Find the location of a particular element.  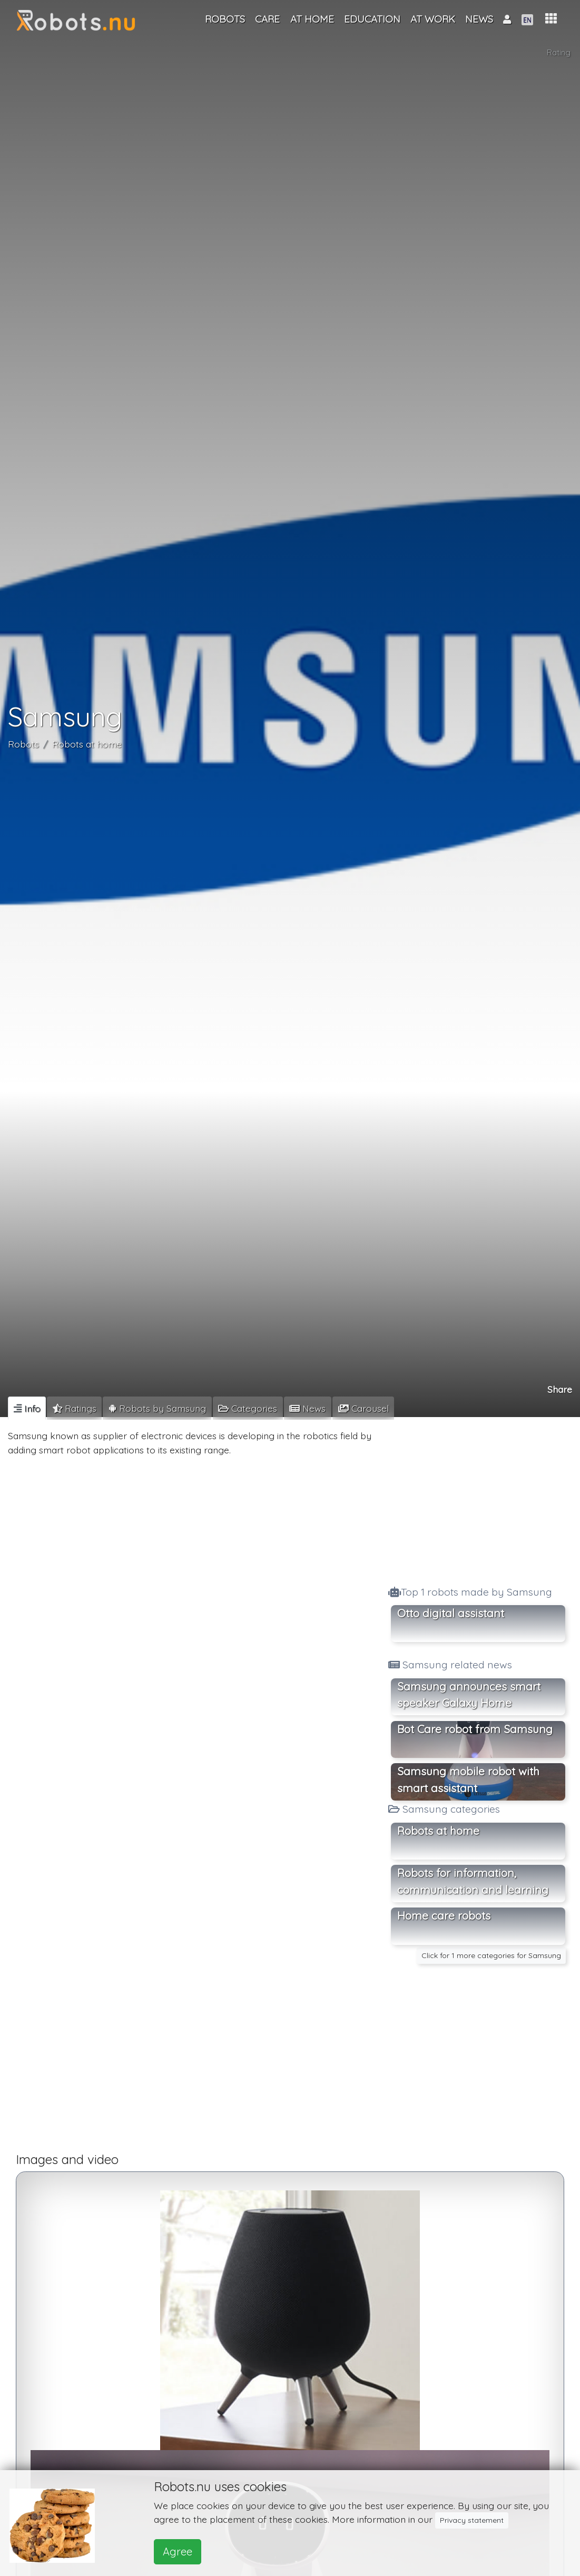

Otto digital assistant is located at coordinates (450, 1613).